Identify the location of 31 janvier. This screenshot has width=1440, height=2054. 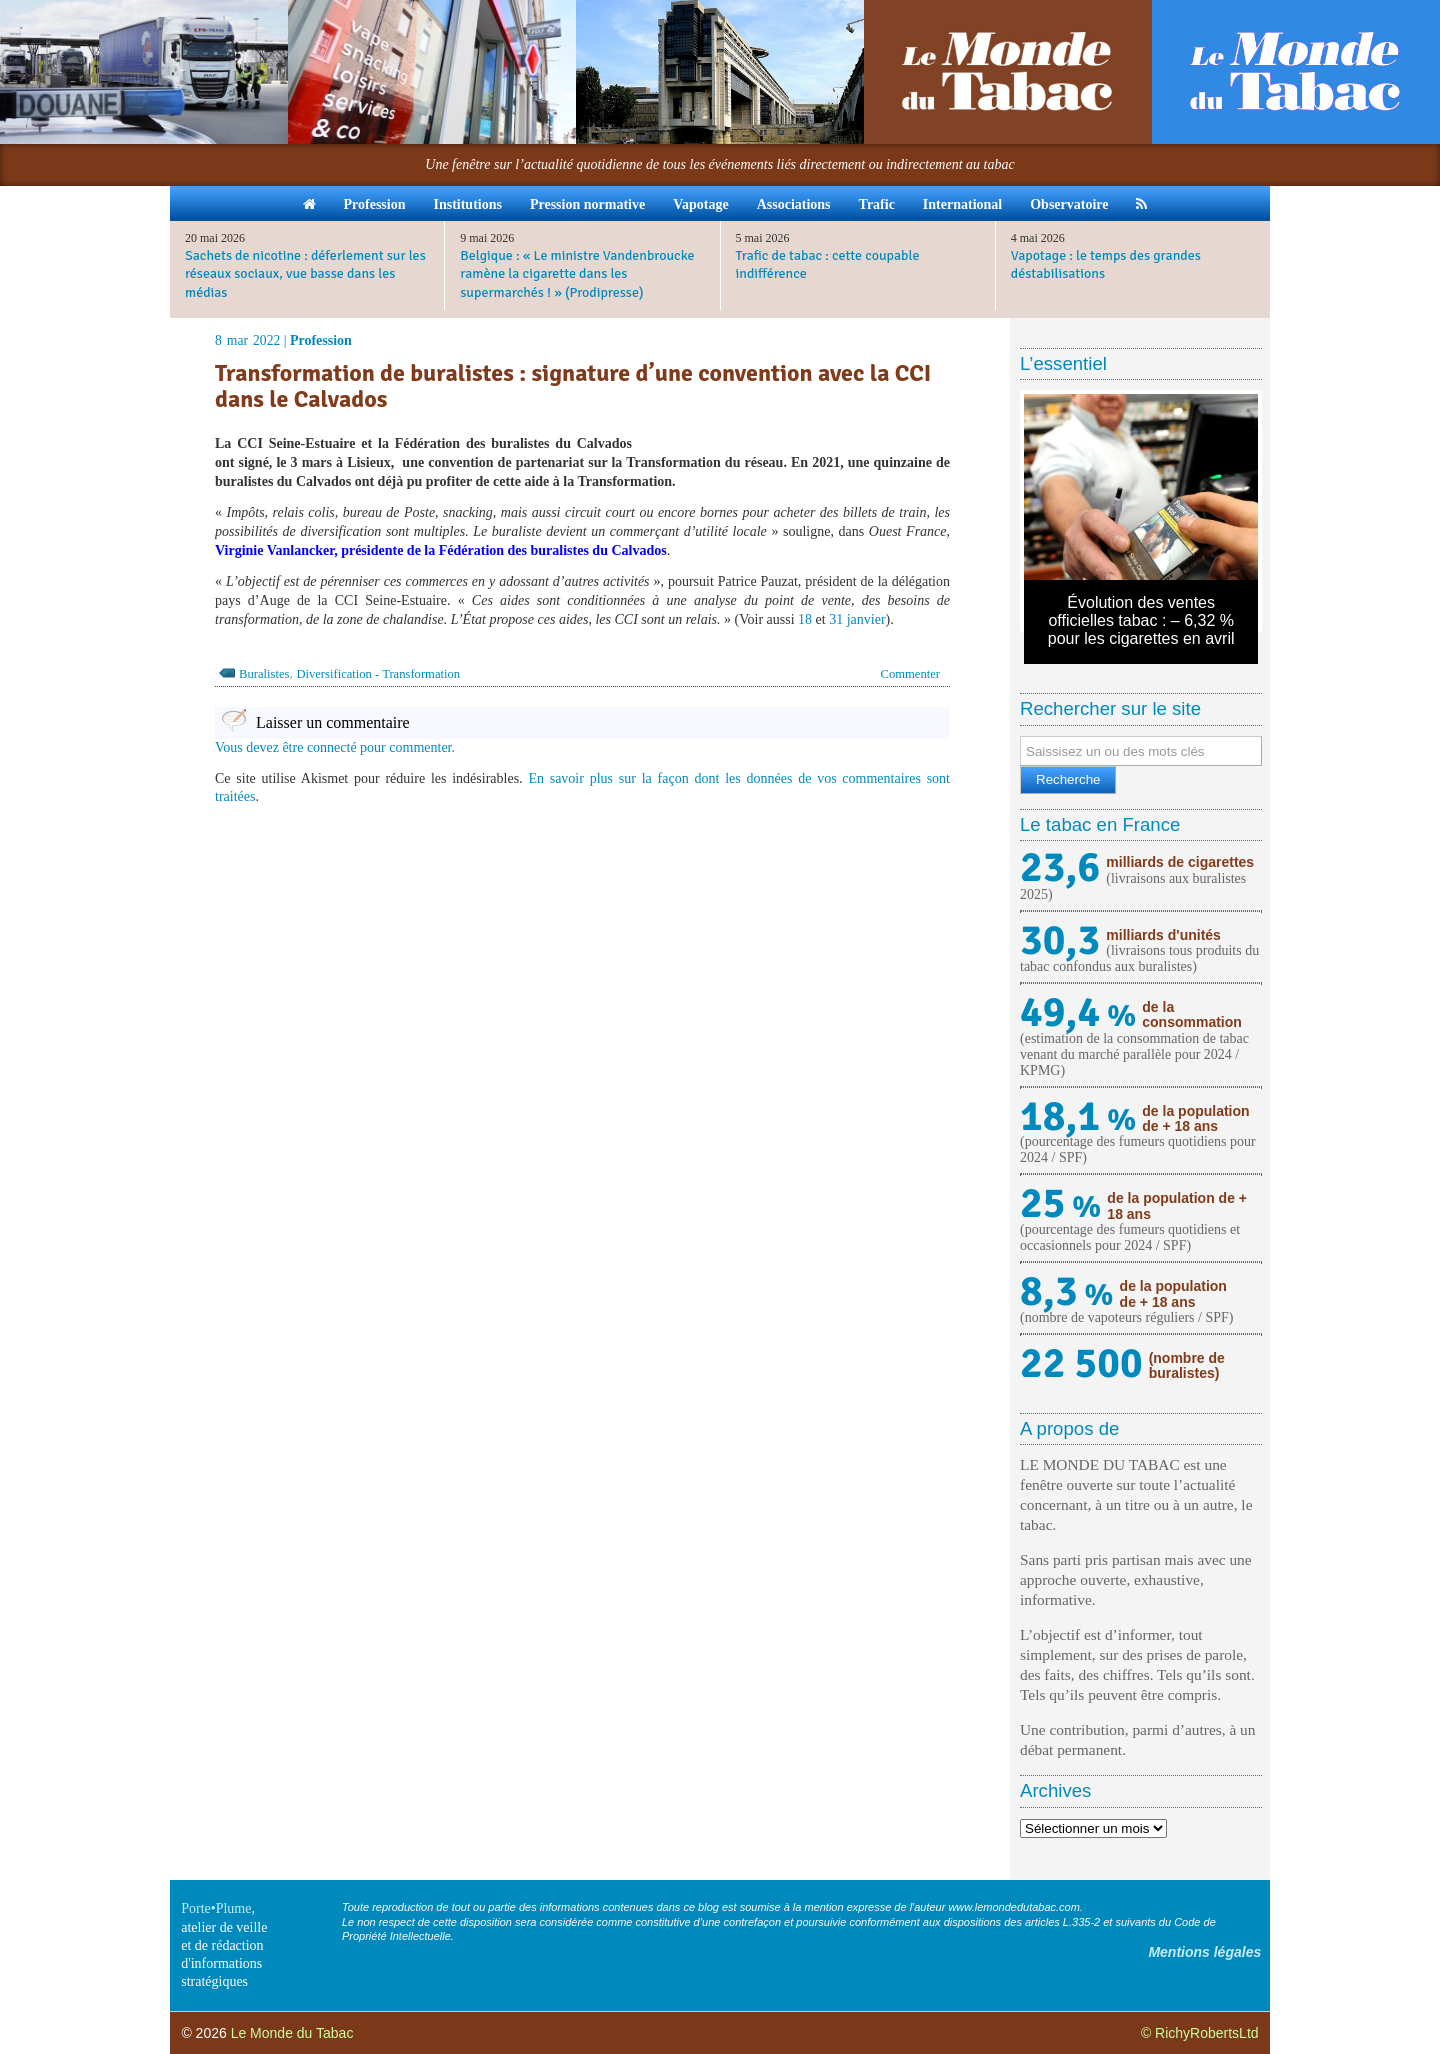
(857, 619).